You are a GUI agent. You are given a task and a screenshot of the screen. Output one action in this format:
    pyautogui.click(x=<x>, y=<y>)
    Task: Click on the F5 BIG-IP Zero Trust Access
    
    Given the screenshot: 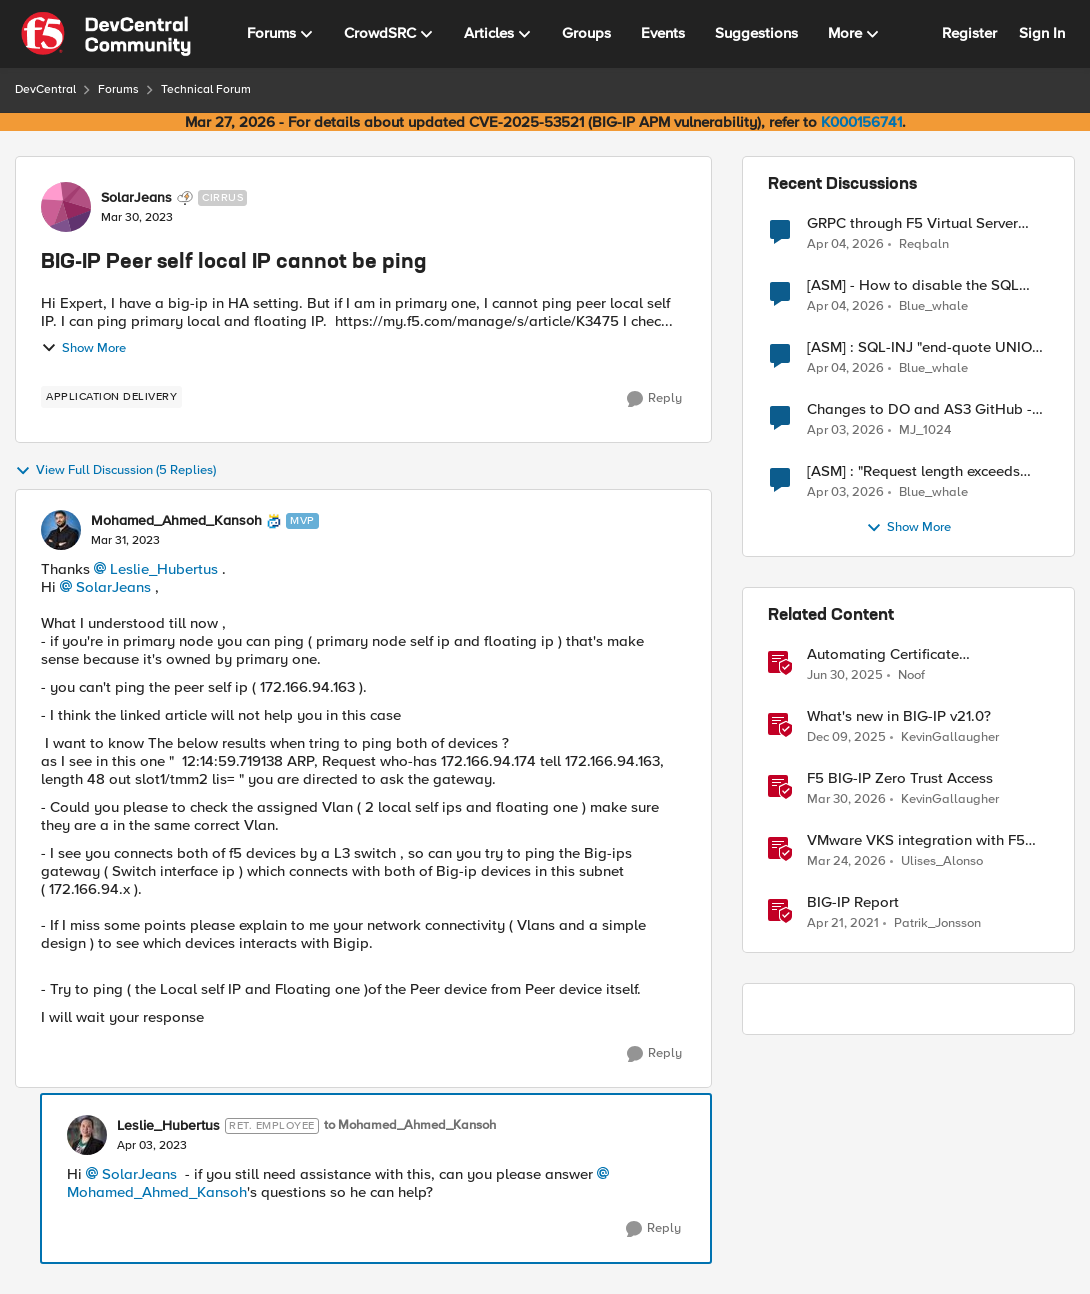 What is the action you would take?
    pyautogui.click(x=900, y=778)
    